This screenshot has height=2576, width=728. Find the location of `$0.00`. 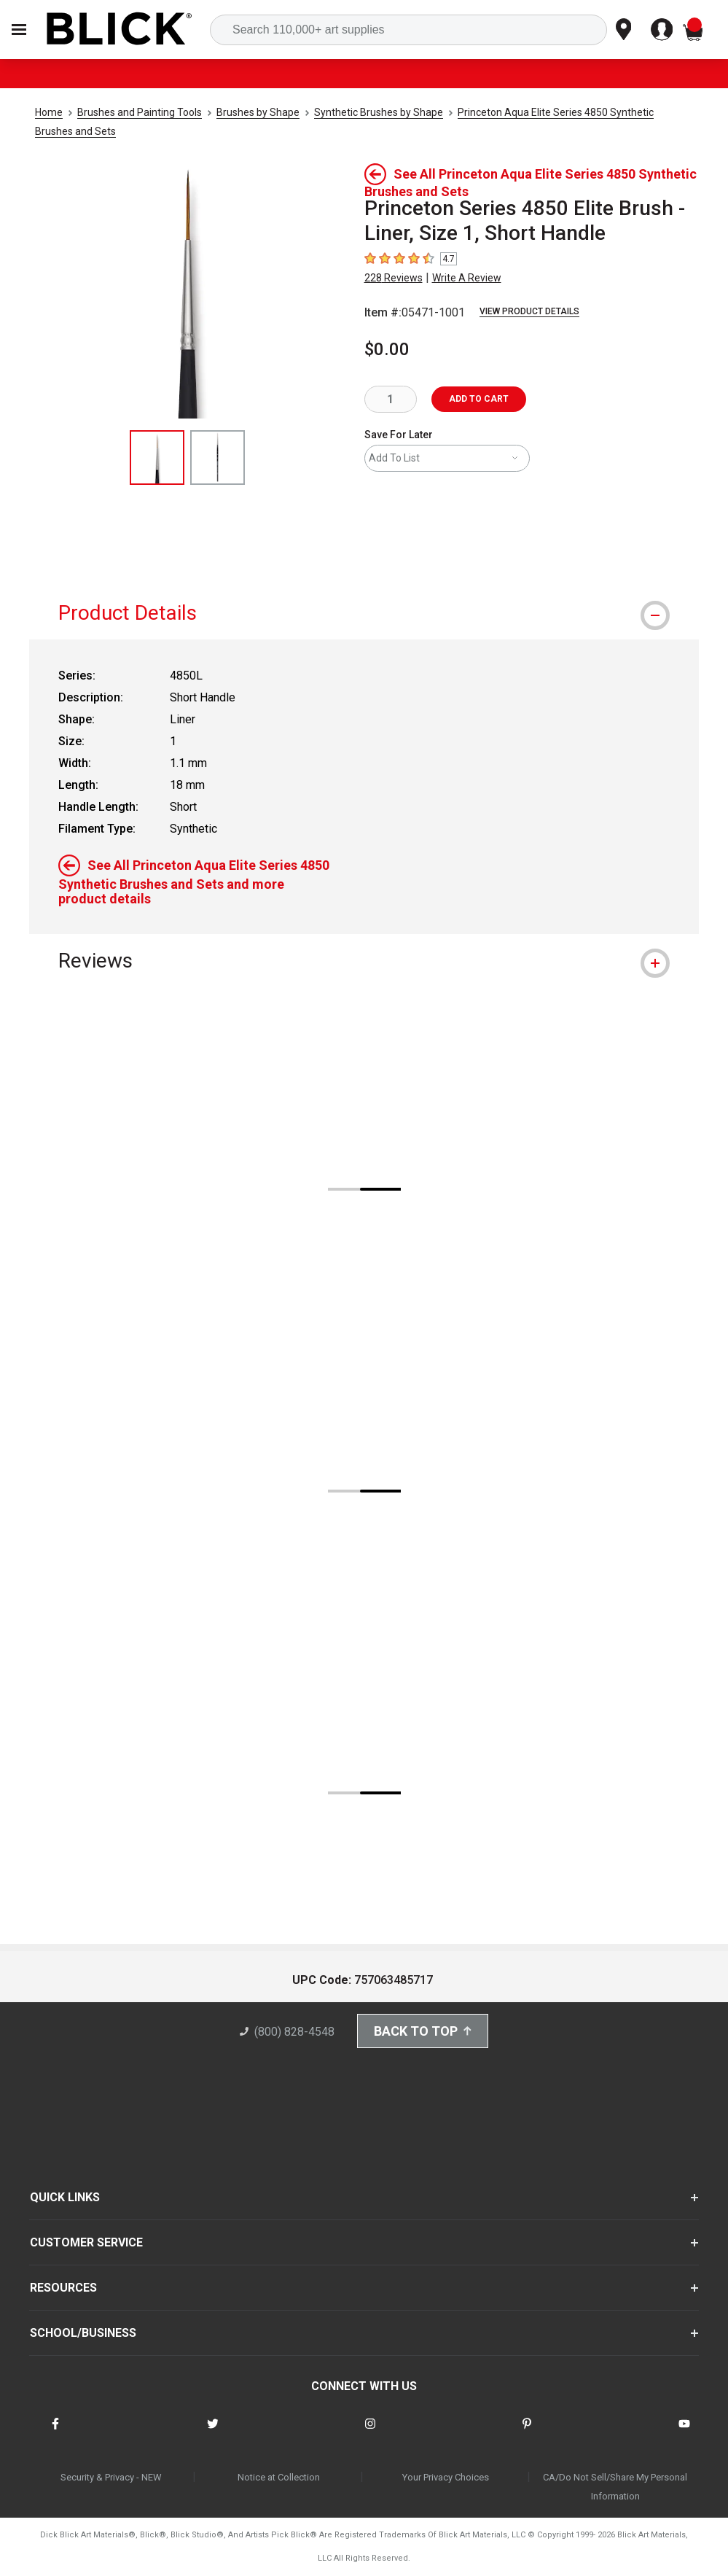

$0.00 is located at coordinates (387, 349).